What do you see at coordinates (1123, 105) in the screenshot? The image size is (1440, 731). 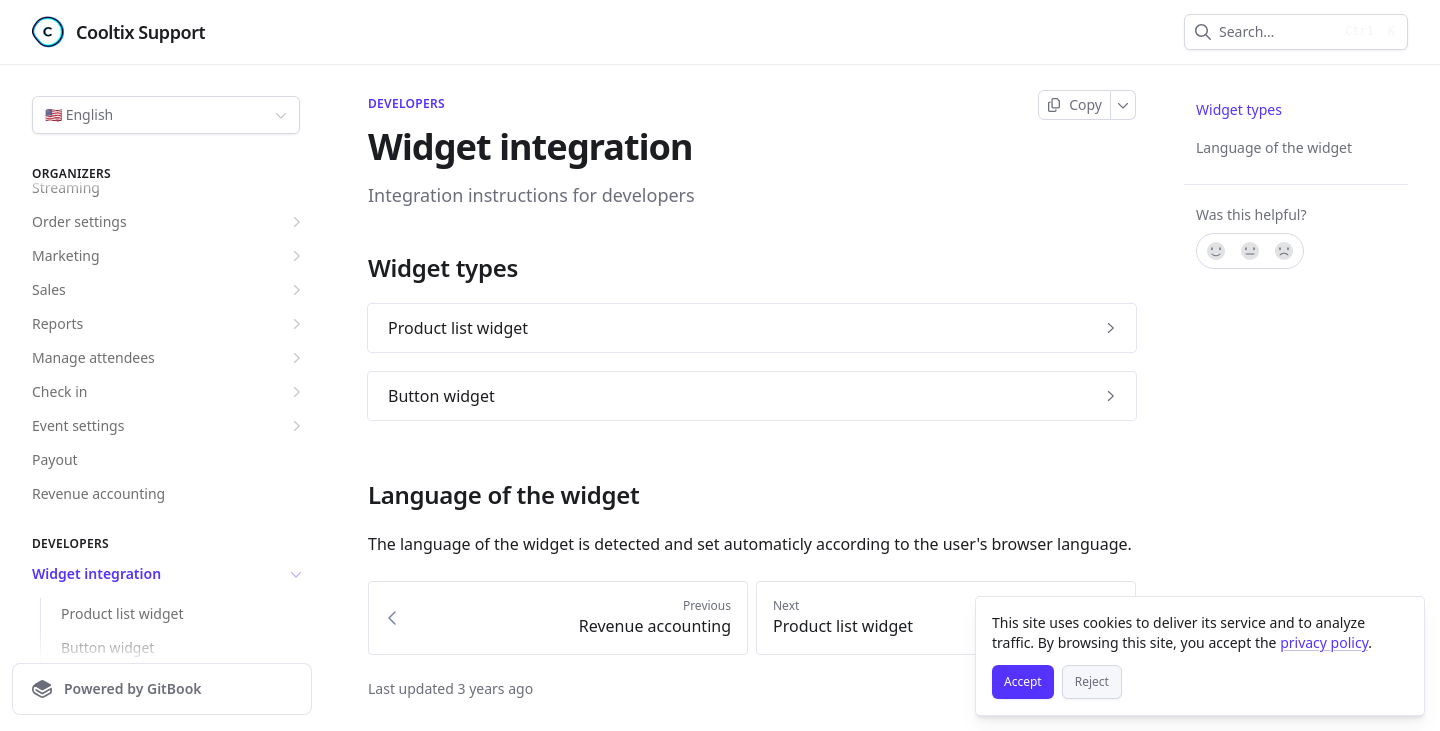 I see `[More]` at bounding box center [1123, 105].